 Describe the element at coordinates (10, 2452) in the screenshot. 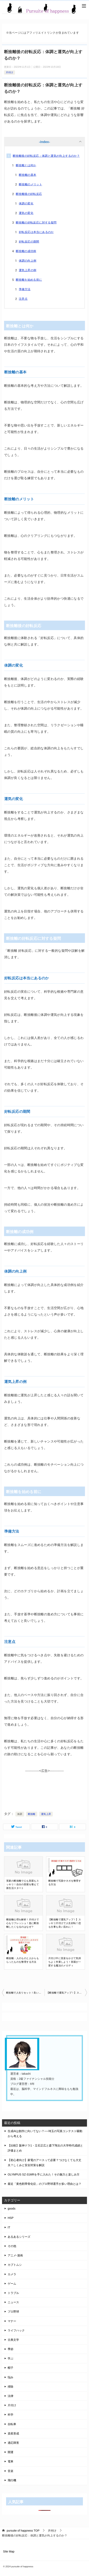

I see `開運` at that location.